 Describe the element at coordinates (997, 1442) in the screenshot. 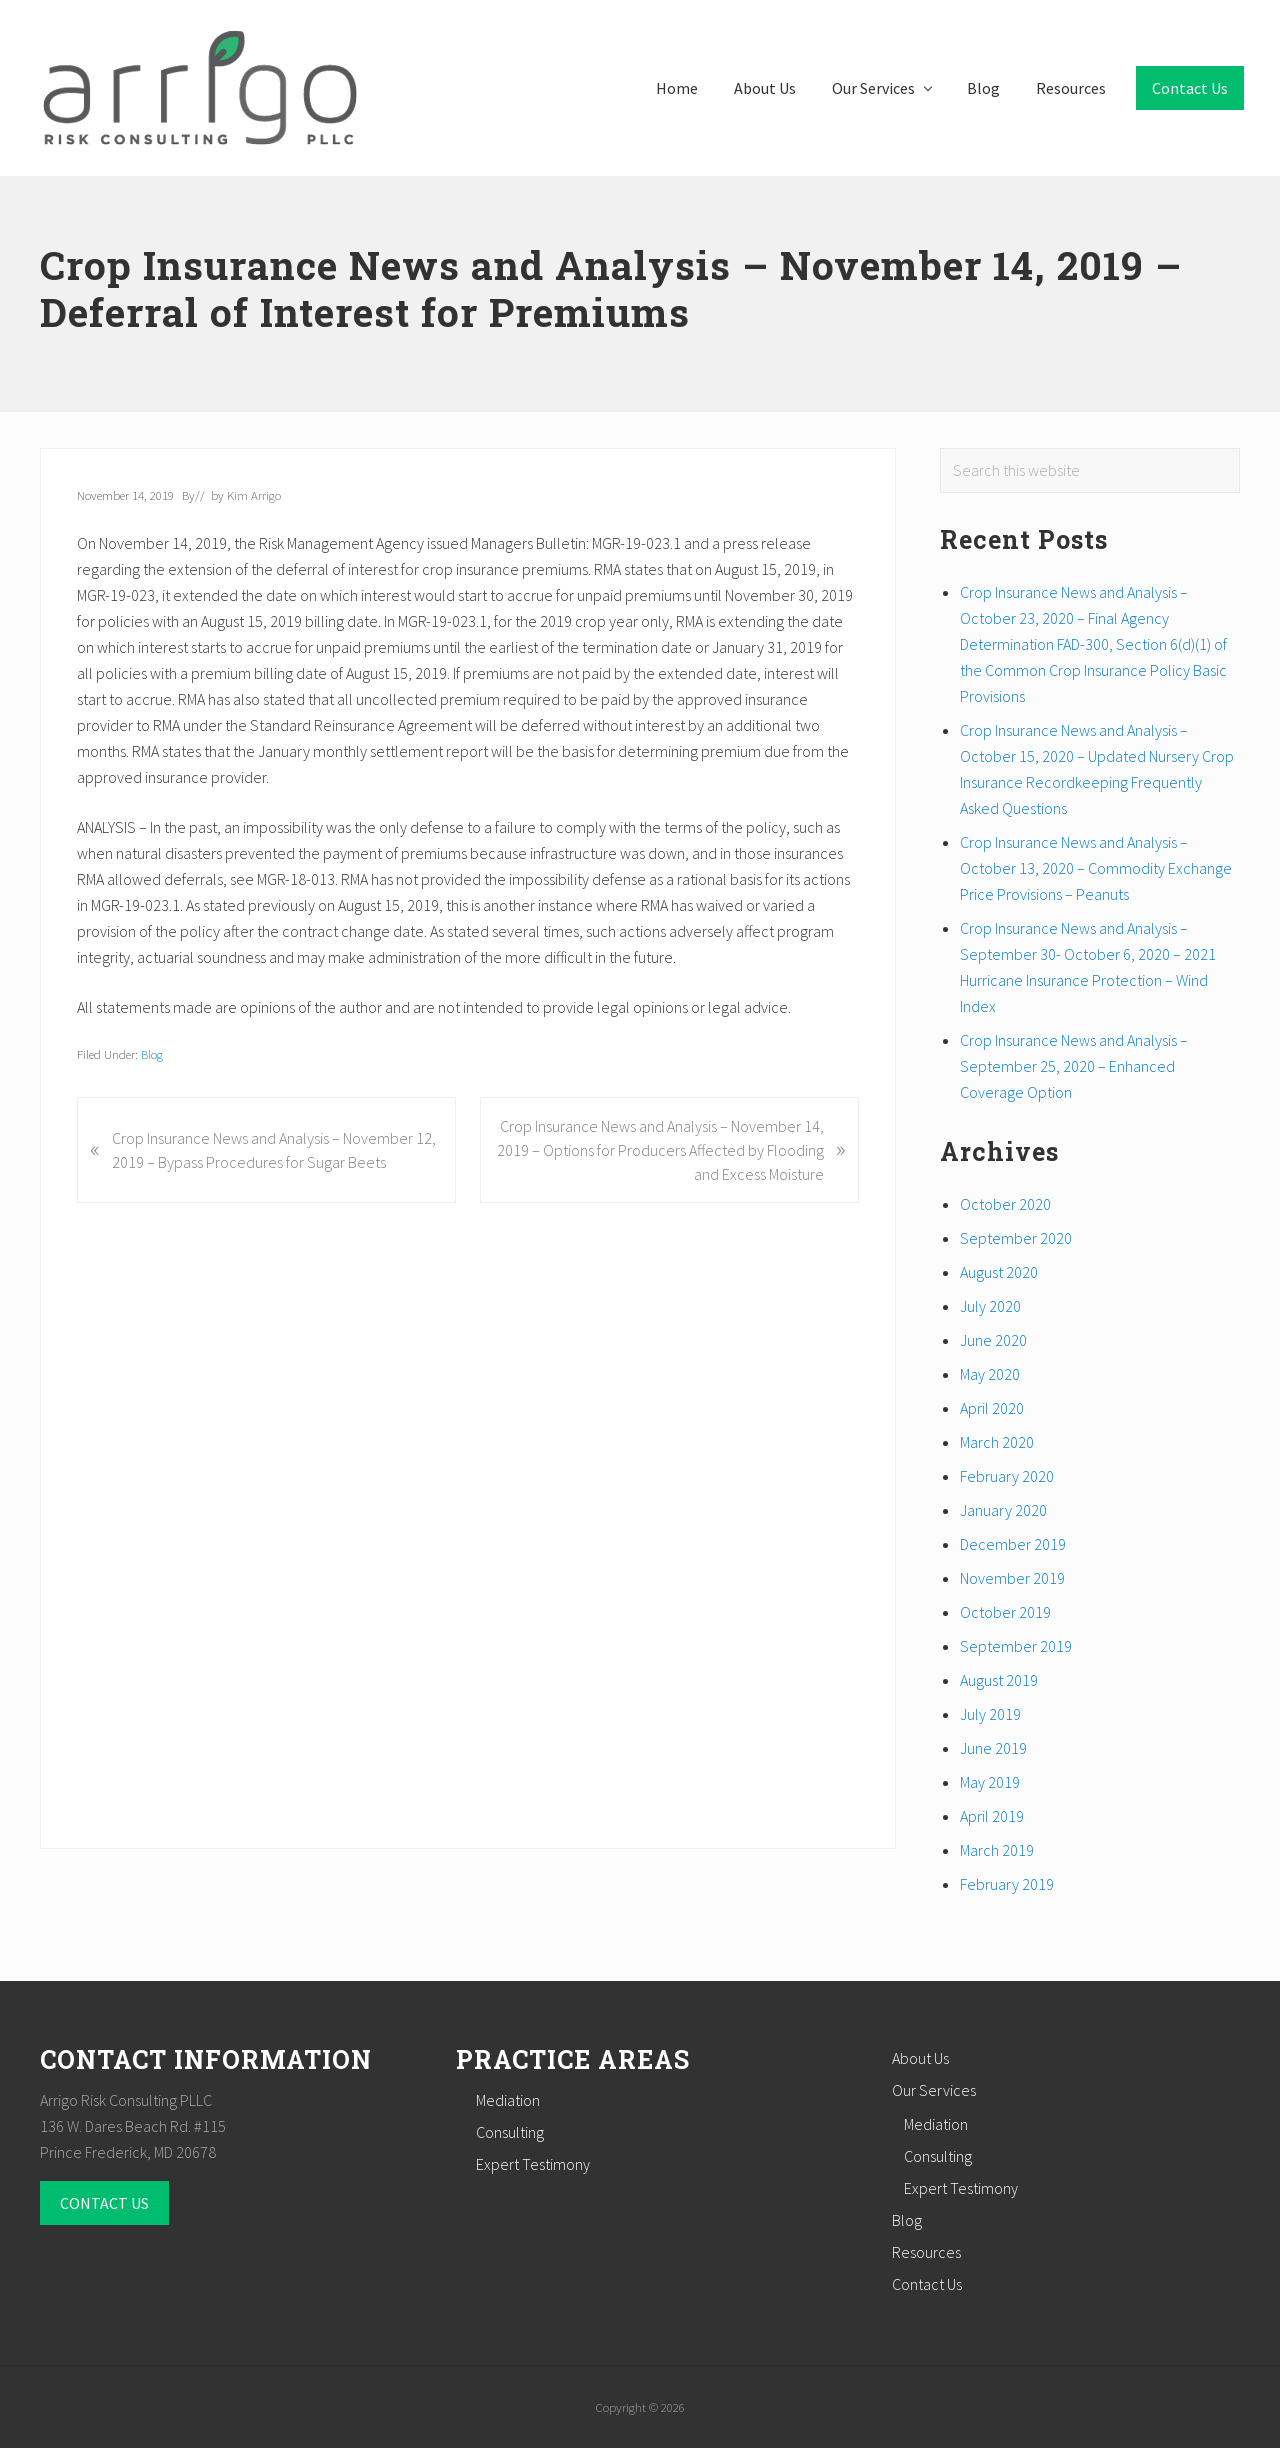

I see `March 2020` at that location.